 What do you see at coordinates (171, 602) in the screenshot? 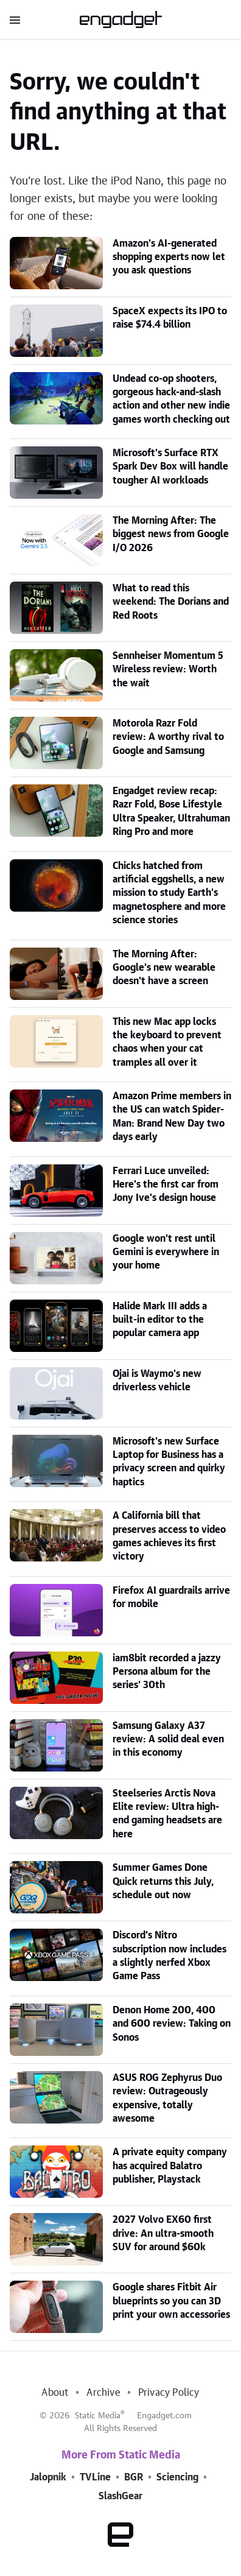
I see `What to read this weekend: The Dorians and Red Roots` at bounding box center [171, 602].